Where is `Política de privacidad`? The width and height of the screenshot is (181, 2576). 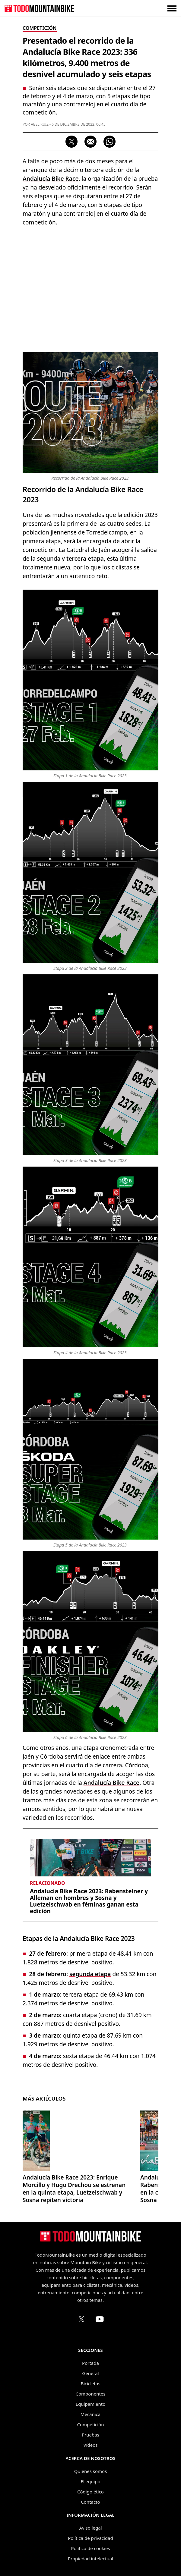
Política de privacidad is located at coordinates (90, 2538).